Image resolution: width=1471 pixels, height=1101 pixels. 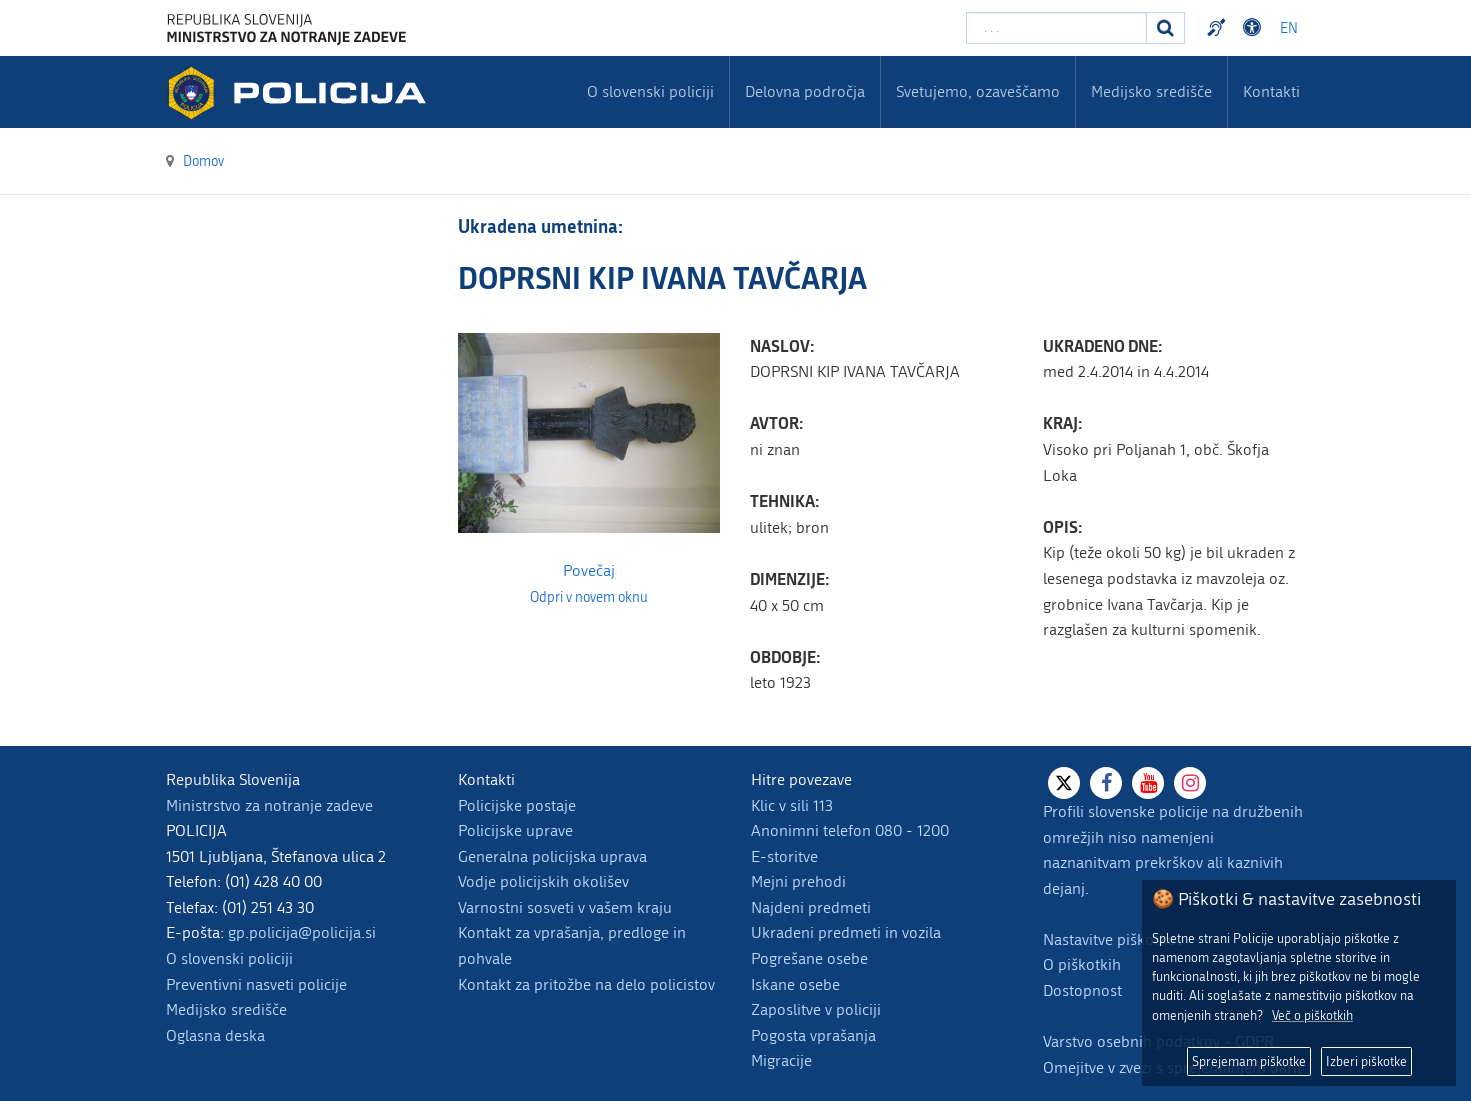 I want to click on Preventivni nasveti policije v slovenskem znakovnem jeziku, so click(x=1219, y=28).